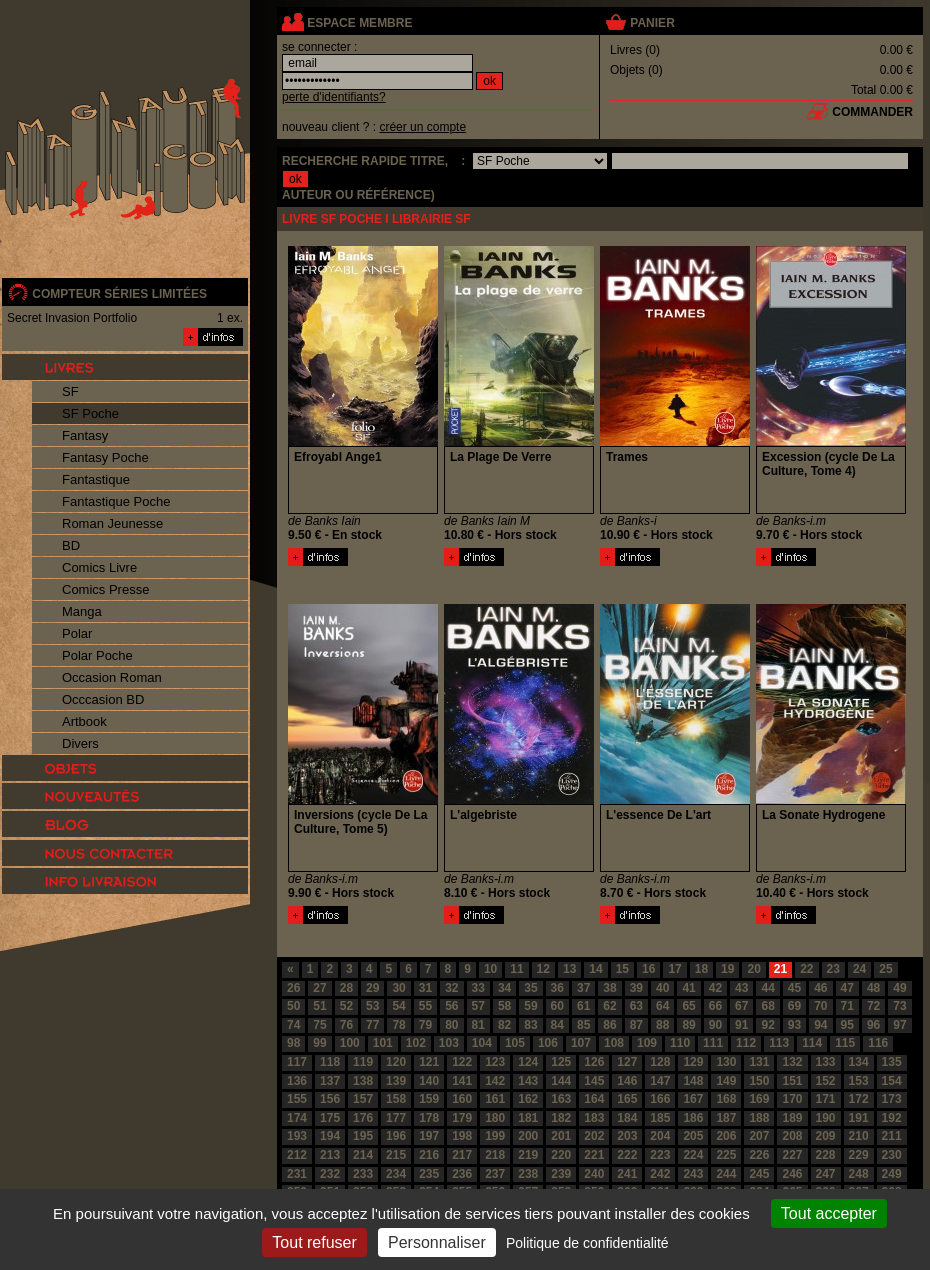 The width and height of the screenshot is (930, 1270). What do you see at coordinates (826, 1099) in the screenshot?
I see `171` at bounding box center [826, 1099].